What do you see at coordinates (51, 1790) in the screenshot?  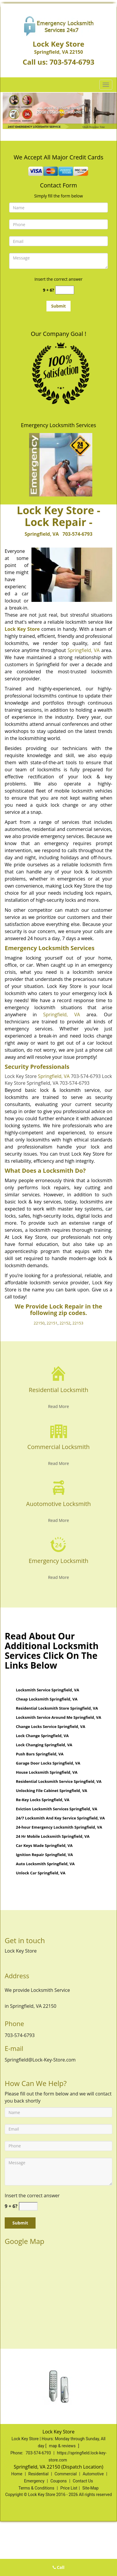 I see `Unlocking File Cabinet Springfield, VA` at bounding box center [51, 1790].